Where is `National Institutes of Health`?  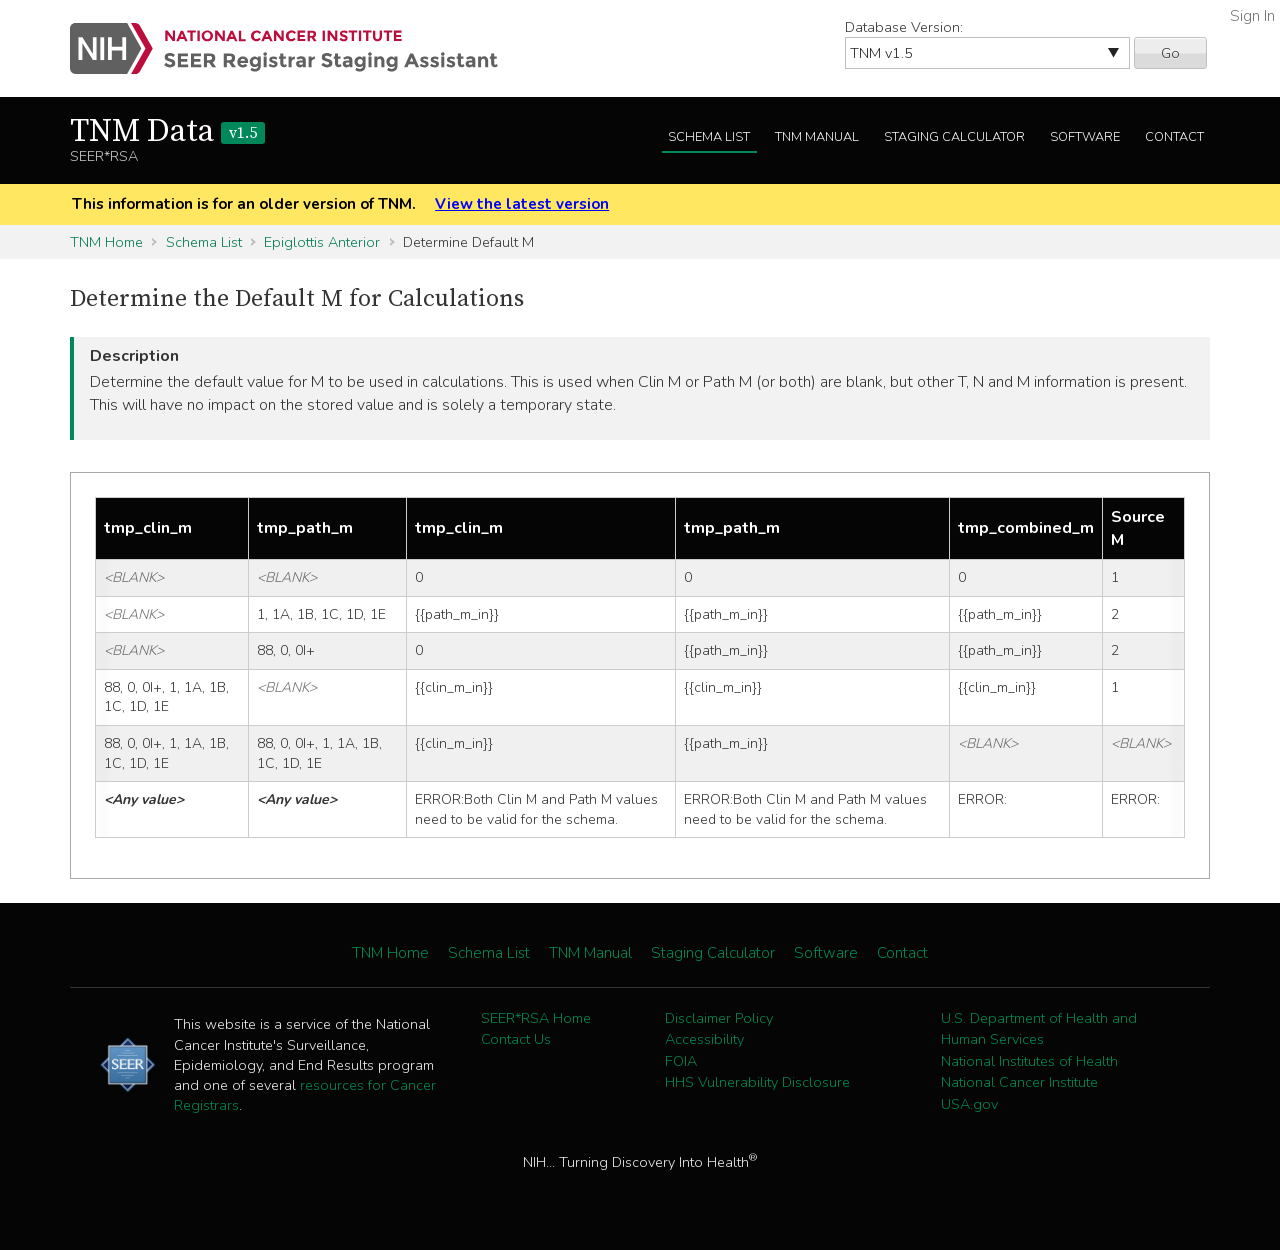
National Institutes of Health is located at coordinates (1029, 1061).